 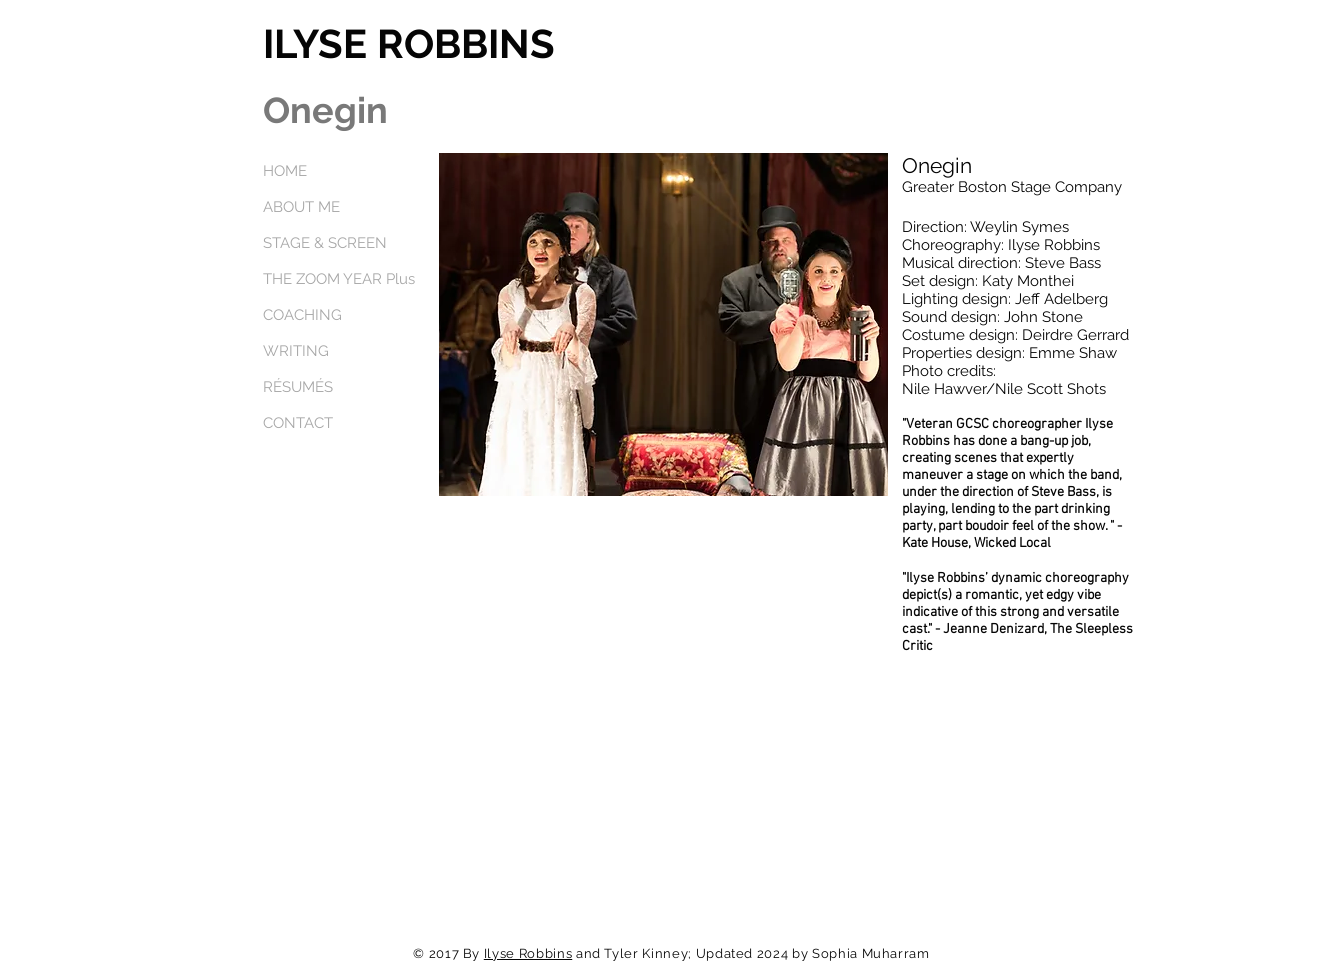 What do you see at coordinates (296, 351) in the screenshot?
I see `WRITING` at bounding box center [296, 351].